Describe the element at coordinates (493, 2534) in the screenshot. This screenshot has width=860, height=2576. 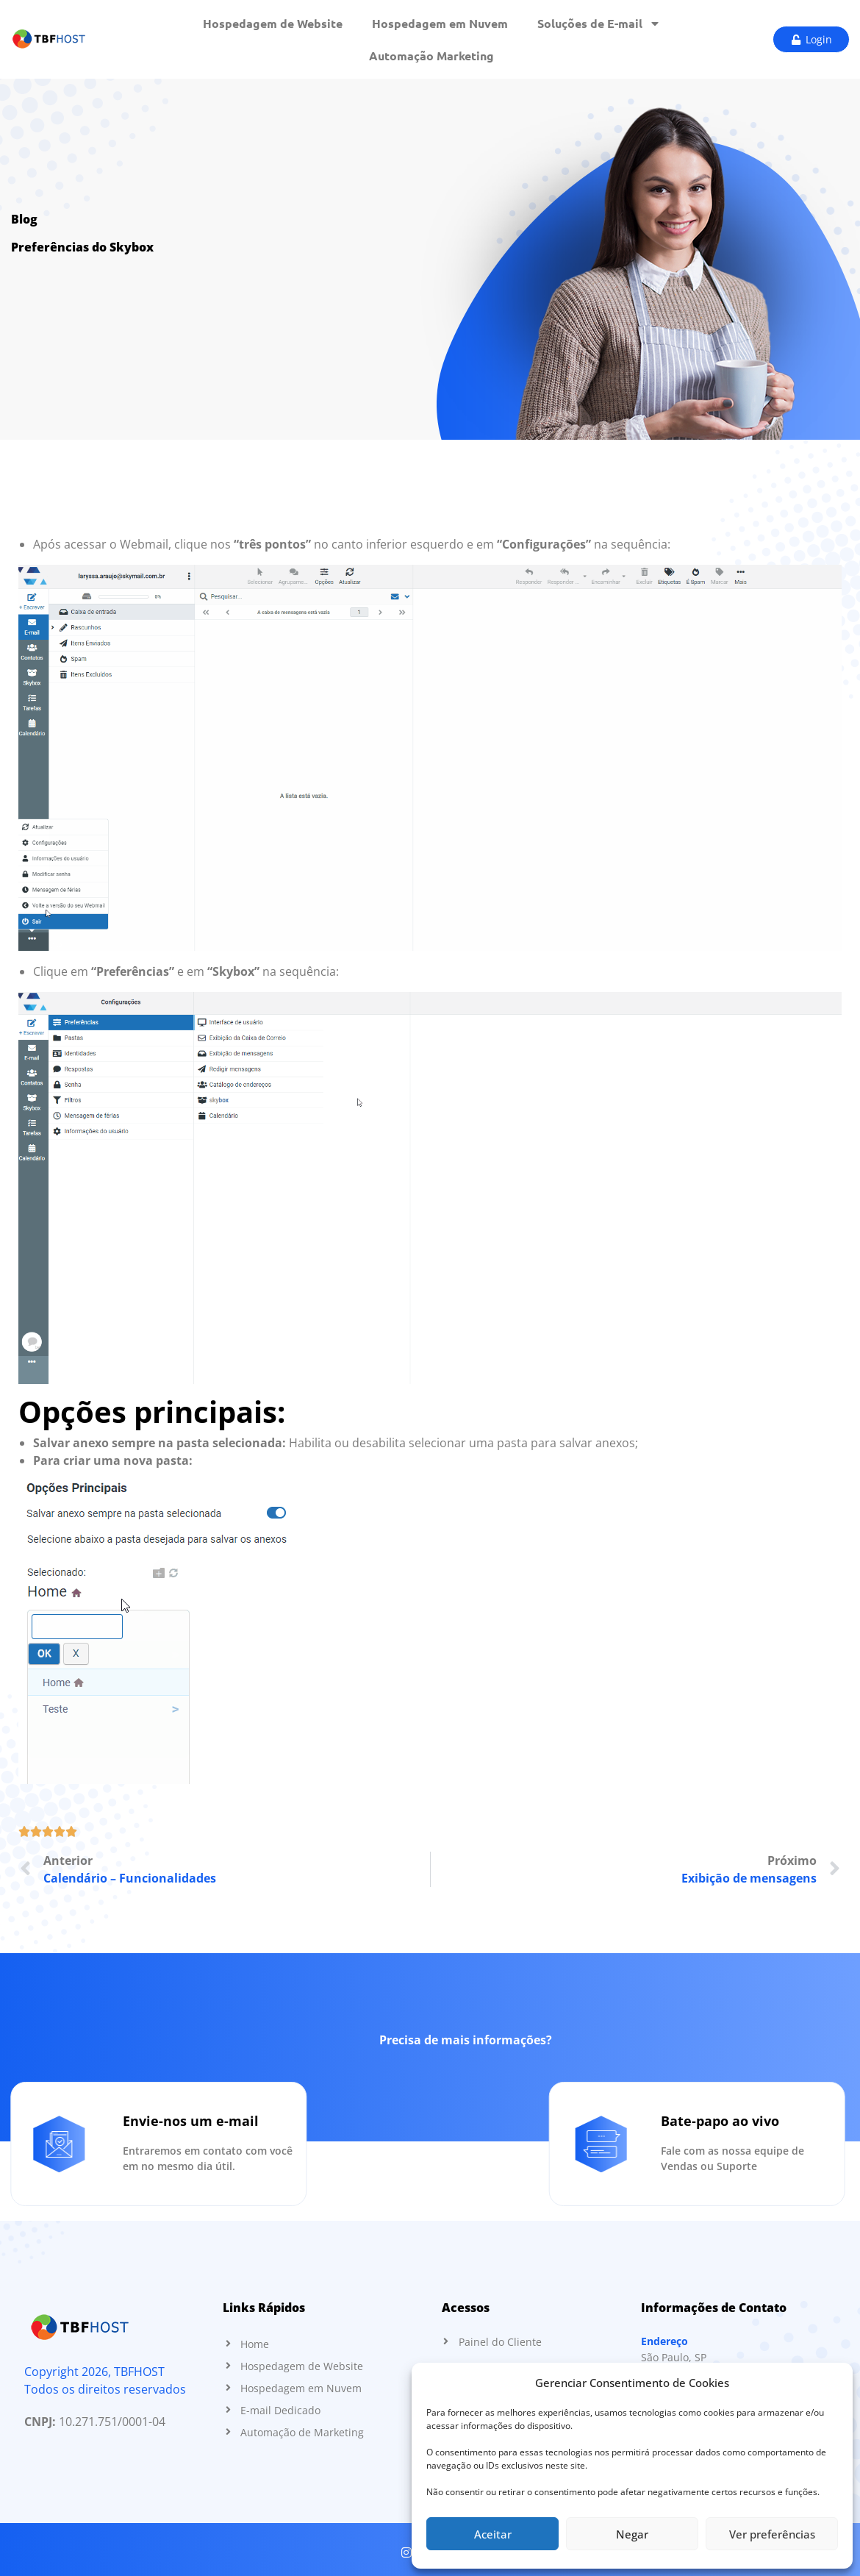
I see `Aceitar` at that location.